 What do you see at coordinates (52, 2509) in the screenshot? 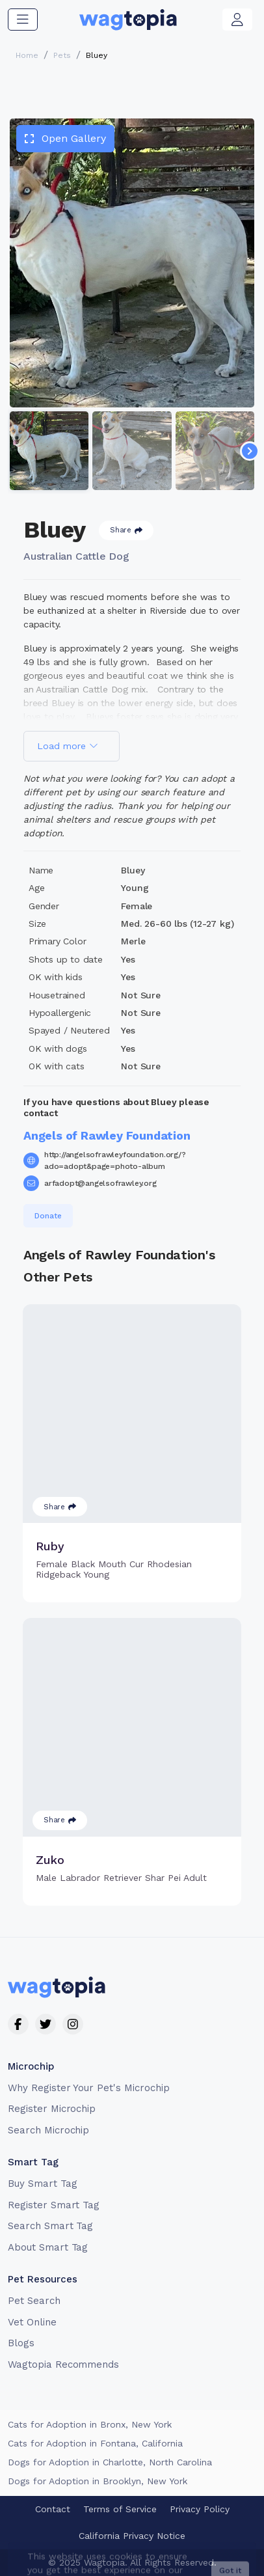
I see `Contact` at bounding box center [52, 2509].